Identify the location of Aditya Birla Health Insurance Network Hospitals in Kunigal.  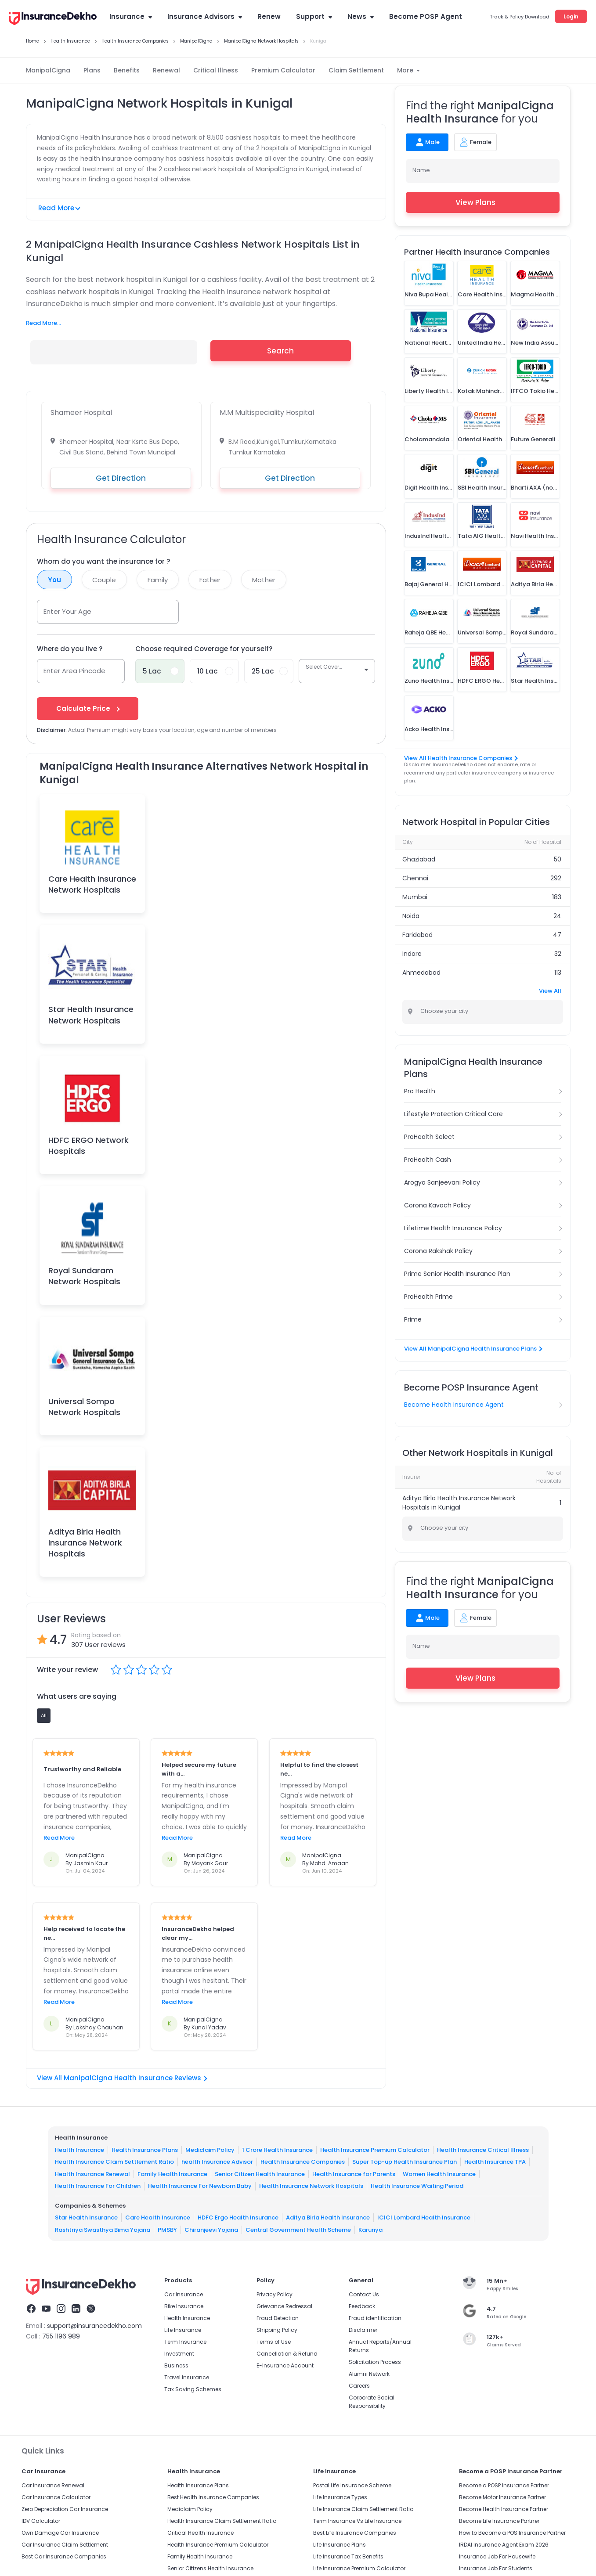
(459, 1503).